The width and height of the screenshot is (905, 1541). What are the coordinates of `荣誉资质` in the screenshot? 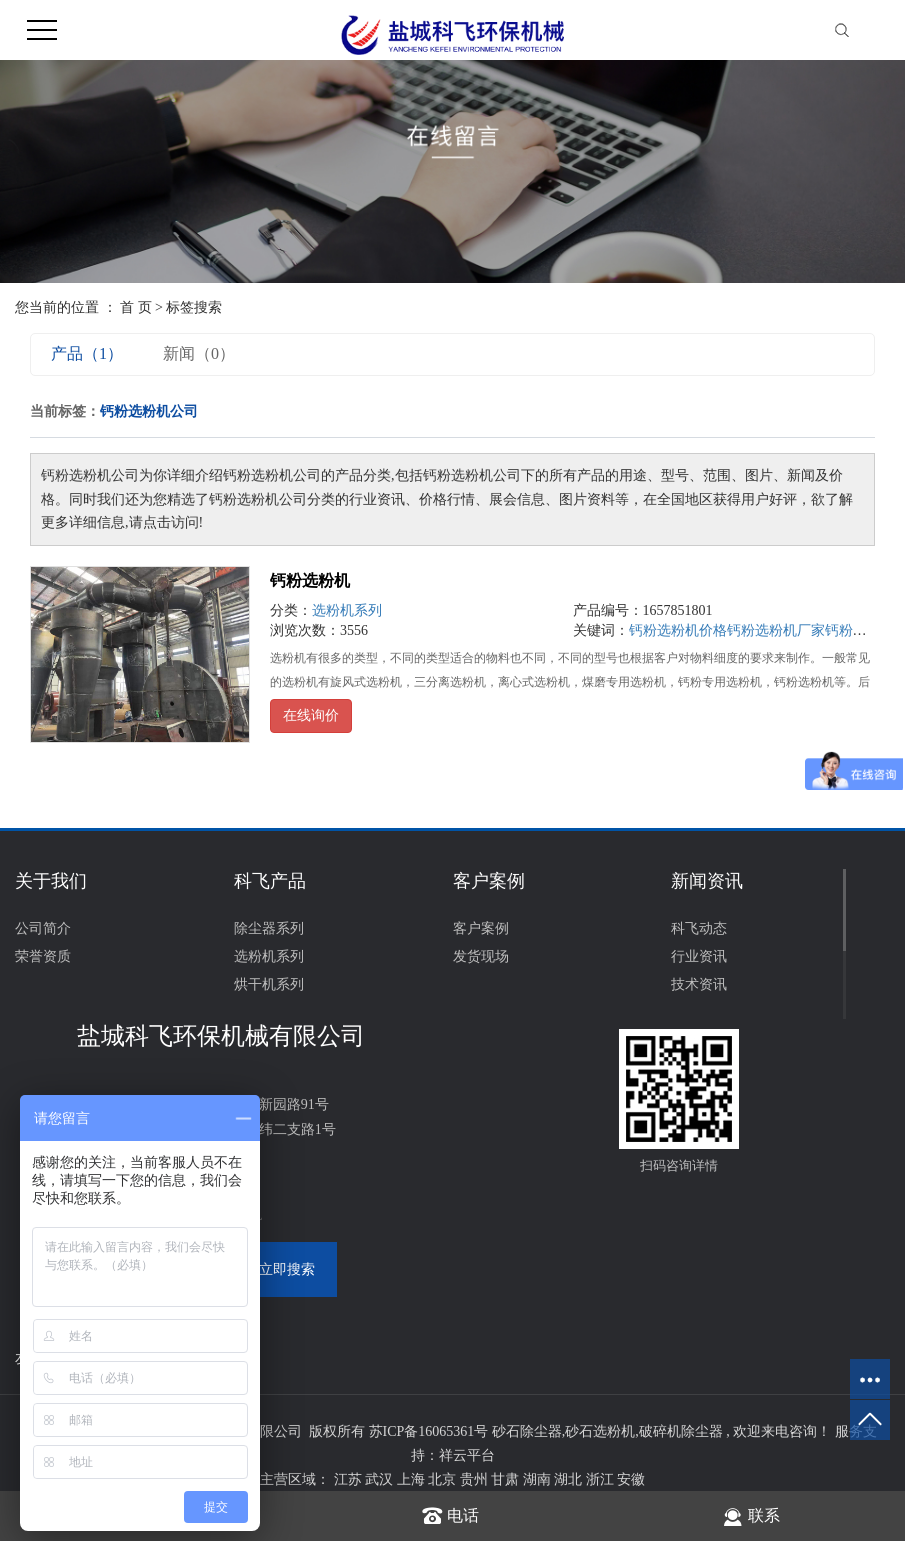 It's located at (43, 956).